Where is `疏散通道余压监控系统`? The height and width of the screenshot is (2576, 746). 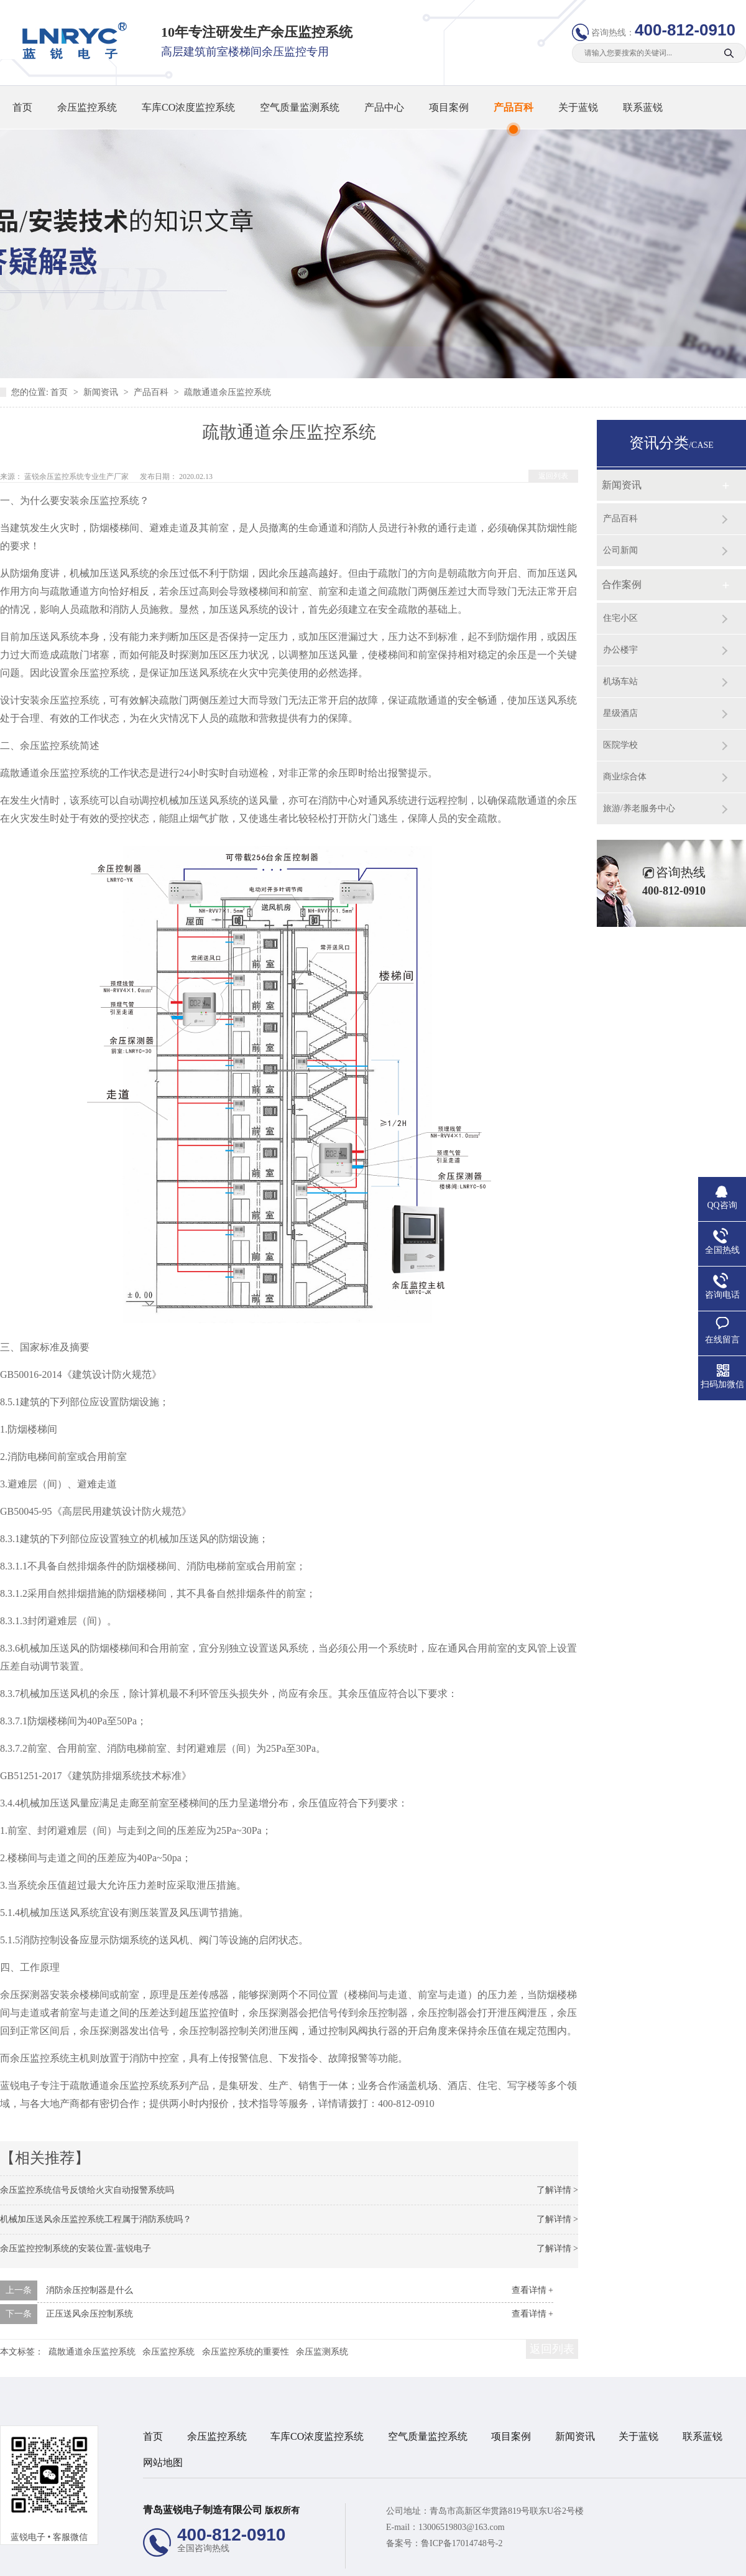 疏散通道余压监控系统 is located at coordinates (227, 392).